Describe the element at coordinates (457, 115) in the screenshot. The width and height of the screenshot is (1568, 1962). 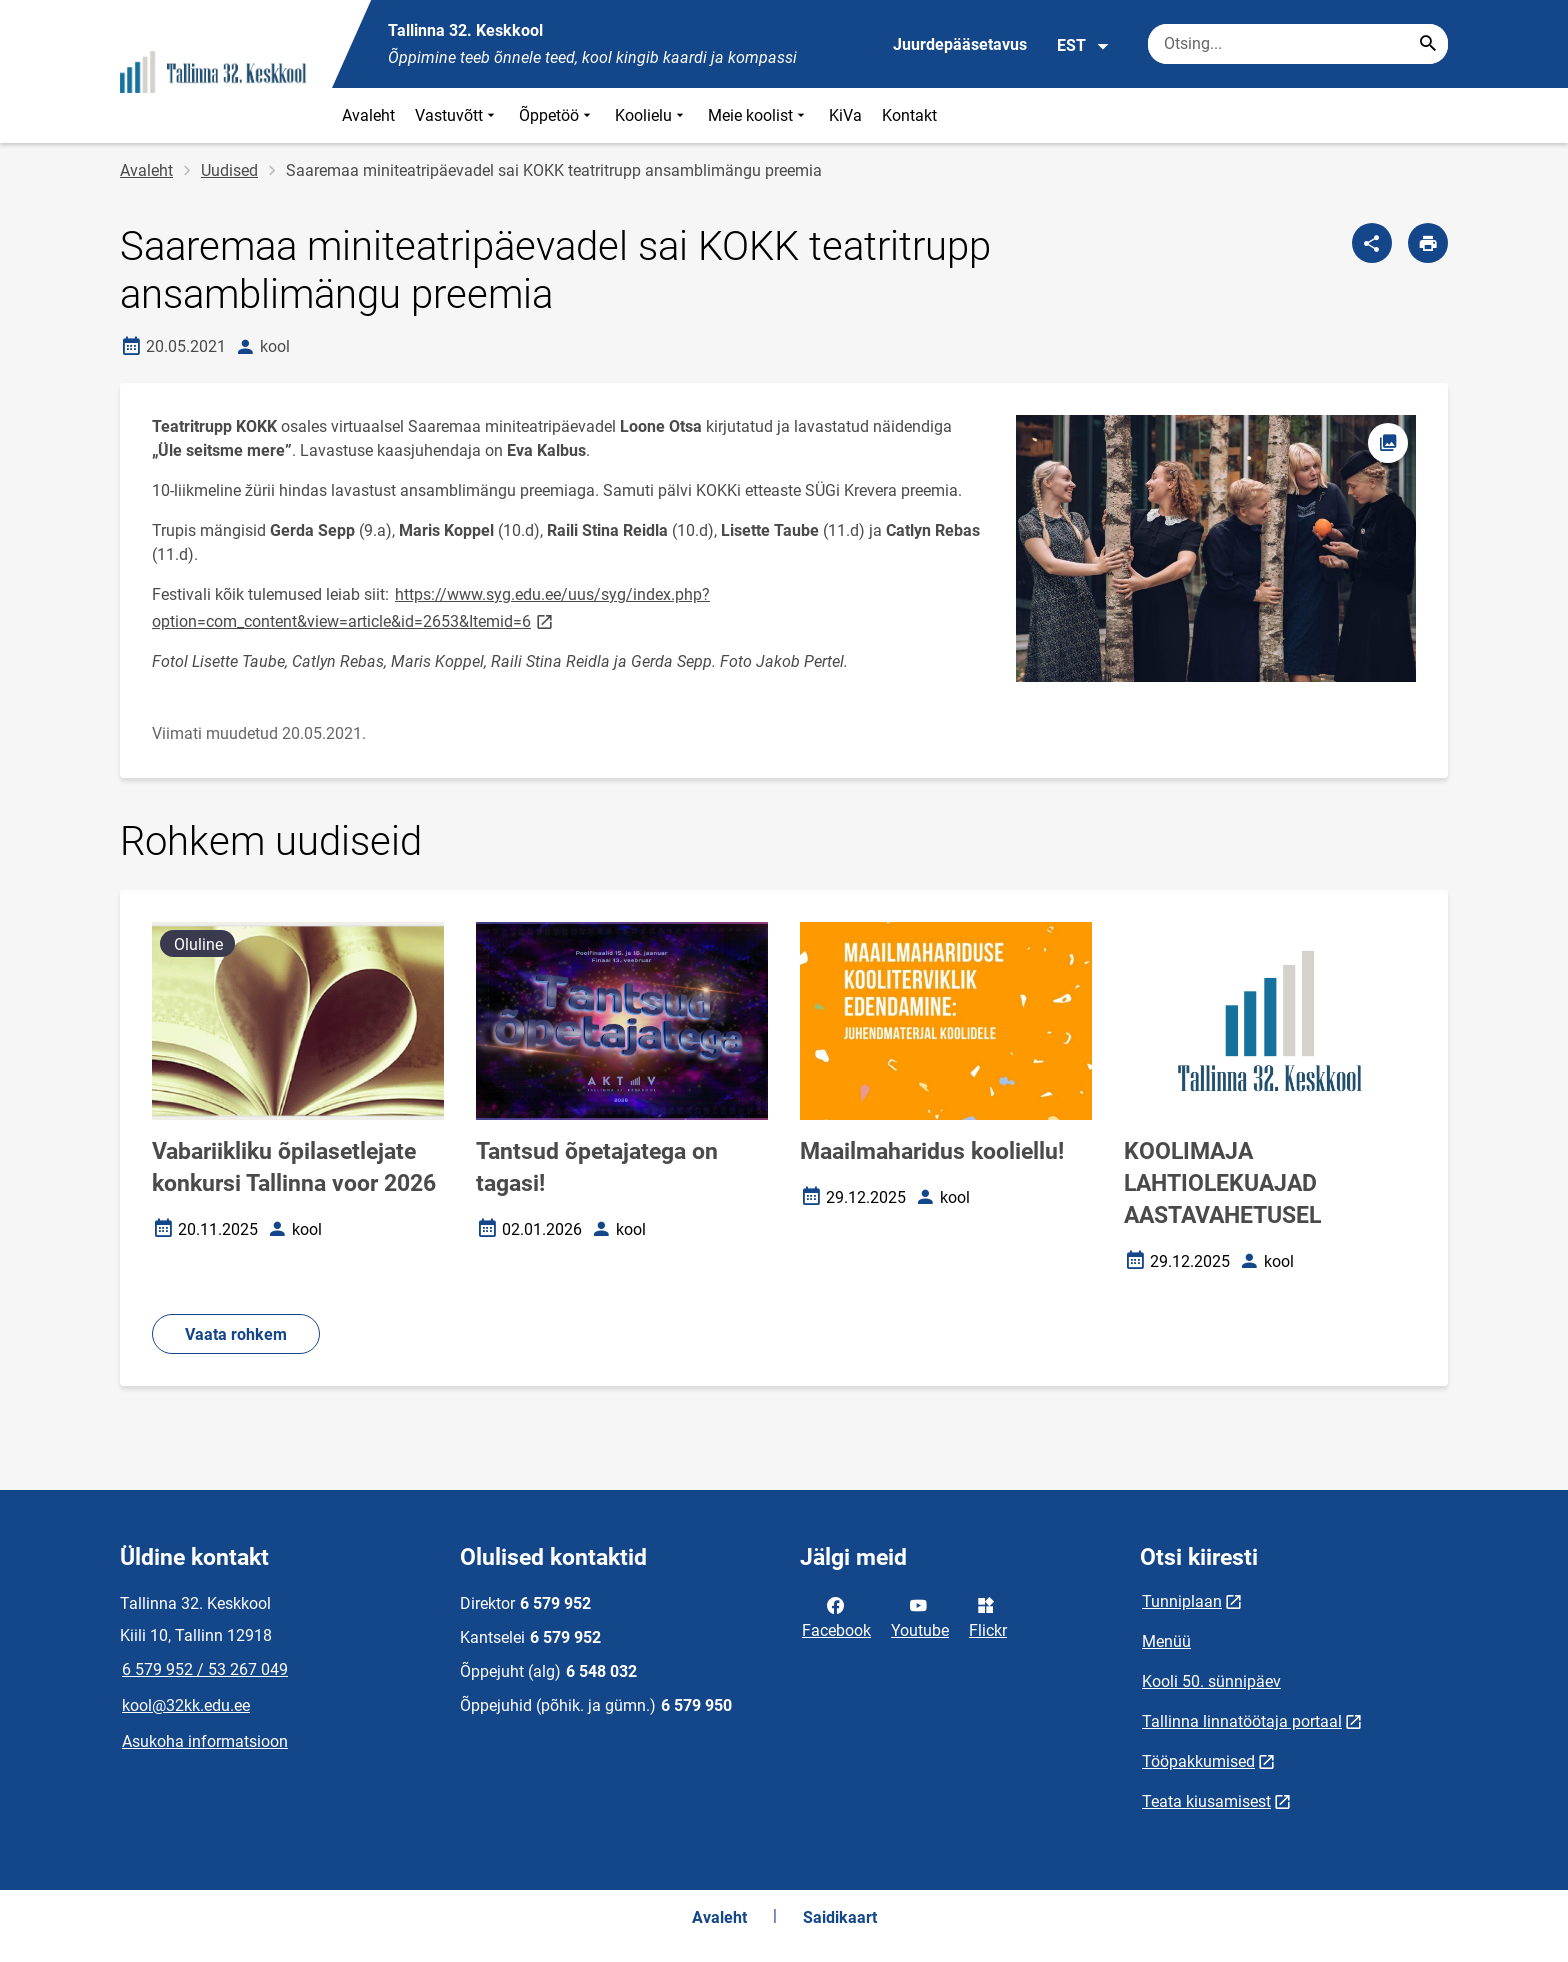
I see `Vastuvõtt` at that location.